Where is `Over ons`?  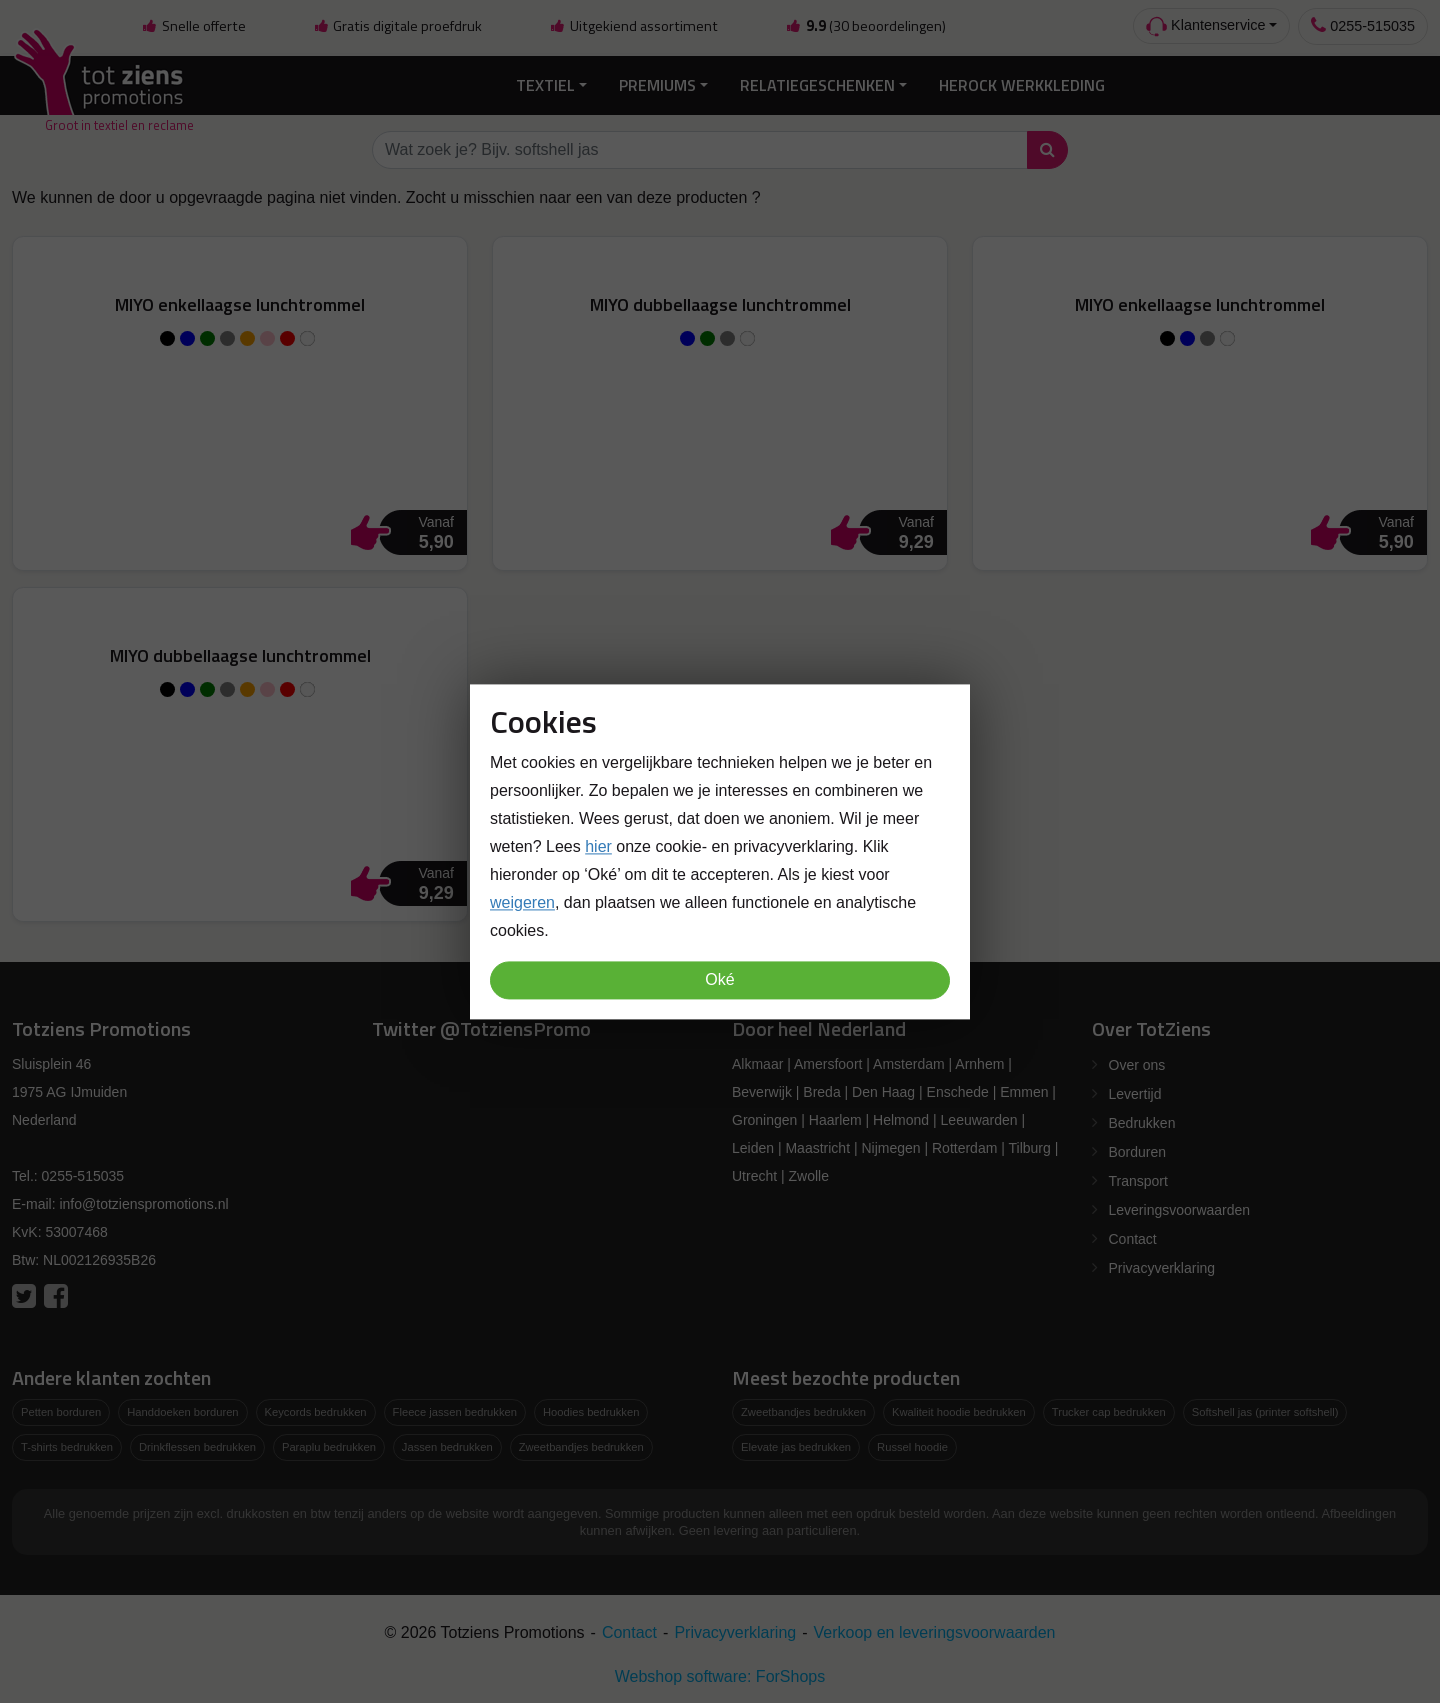
Over ons is located at coordinates (1137, 1062).